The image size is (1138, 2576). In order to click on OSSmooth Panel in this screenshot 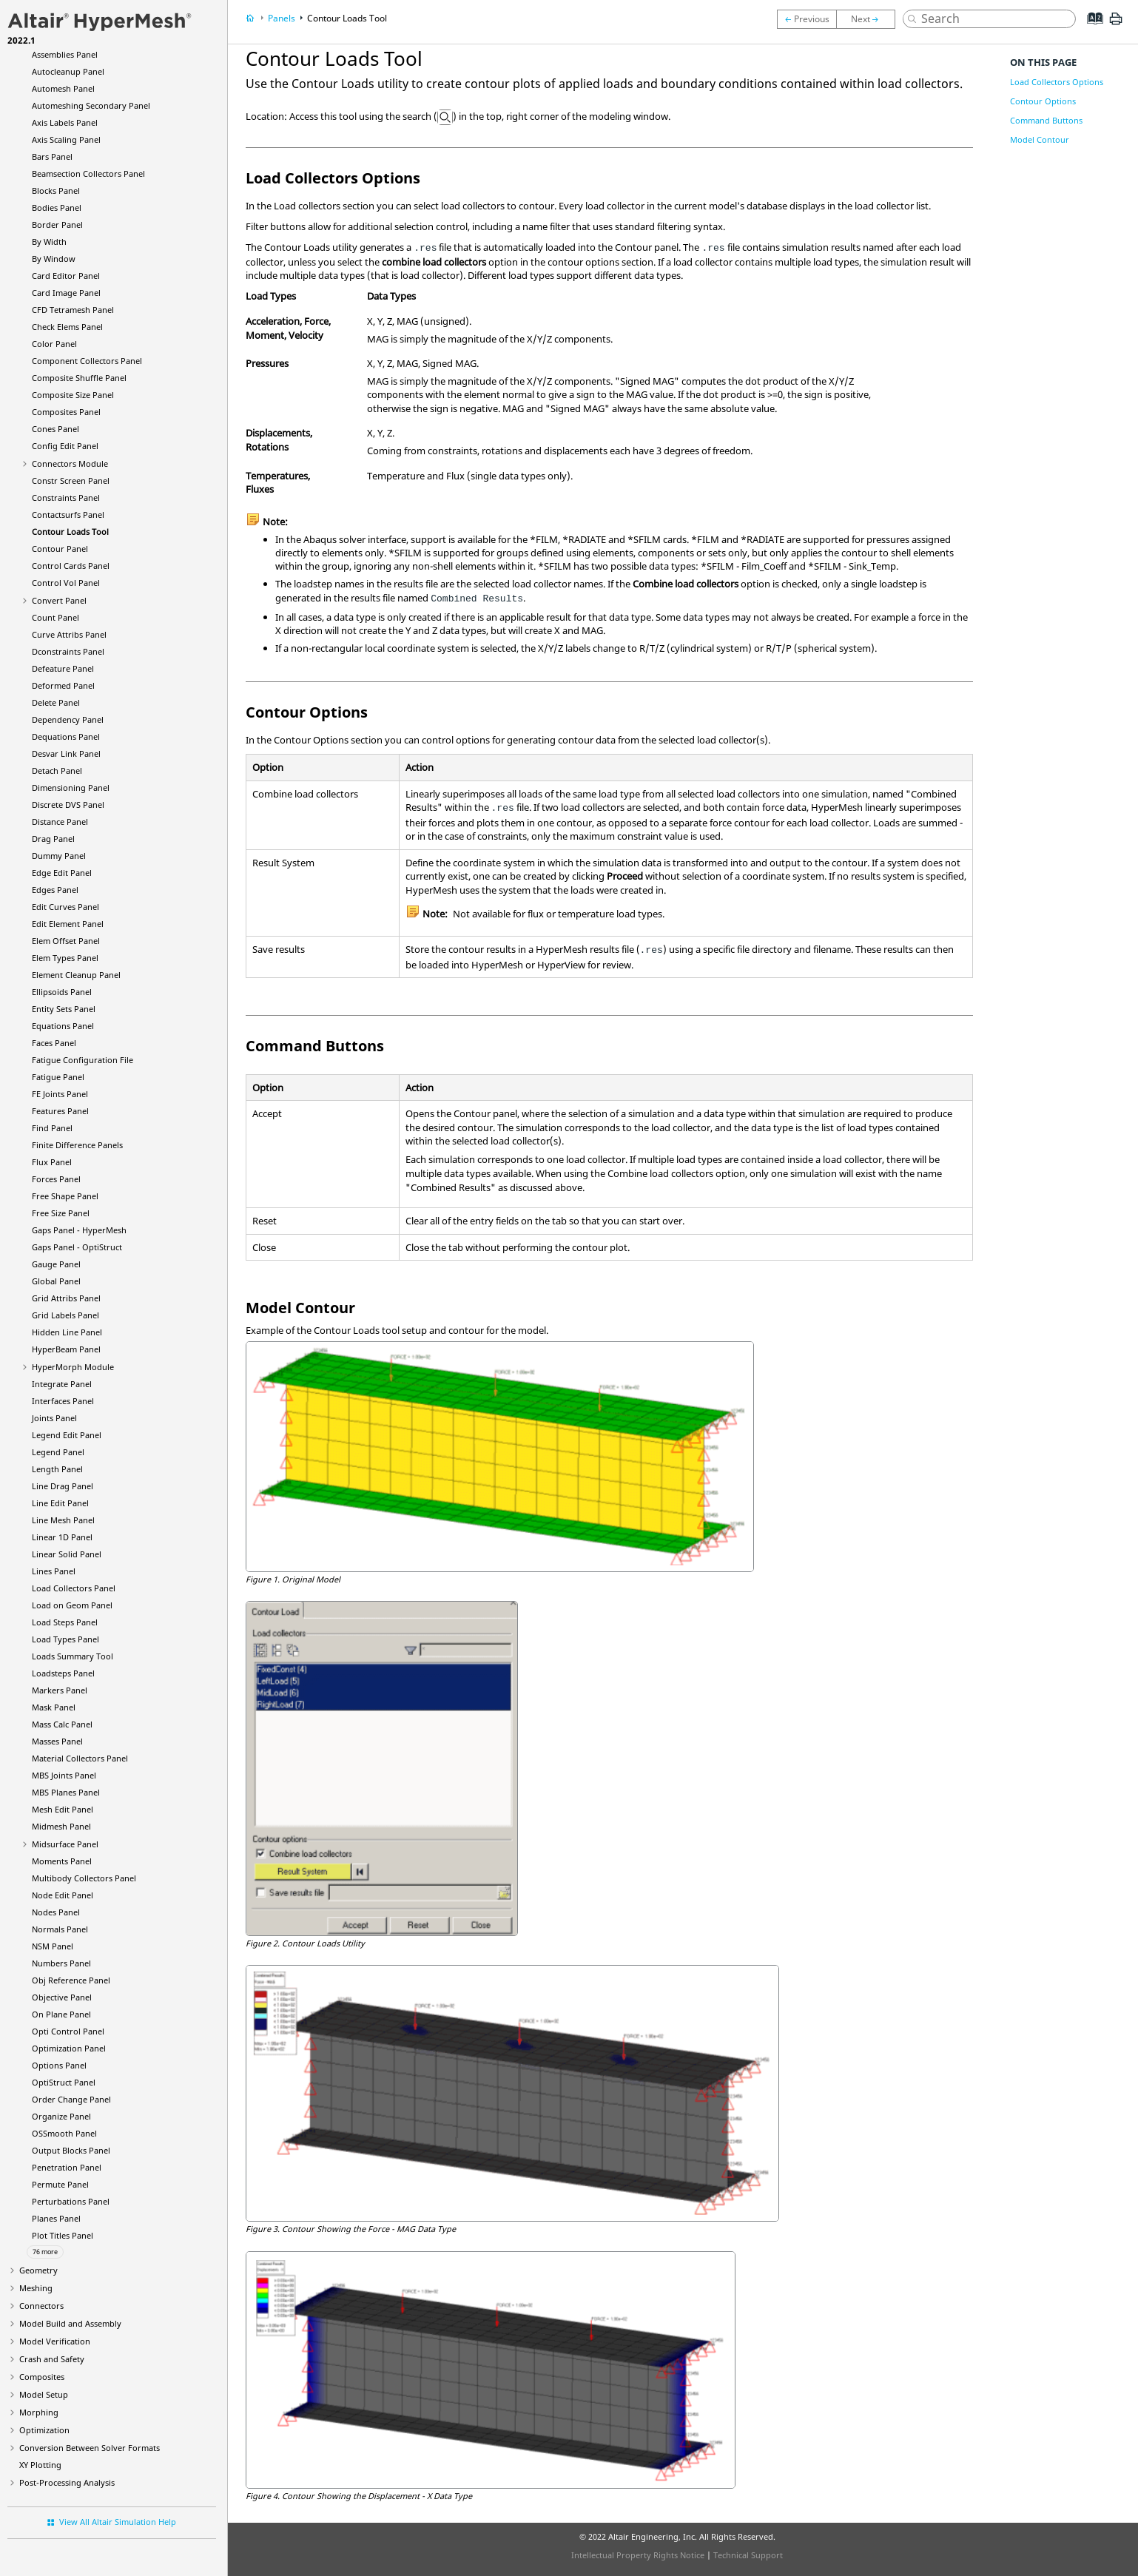, I will do `click(64, 2133)`.